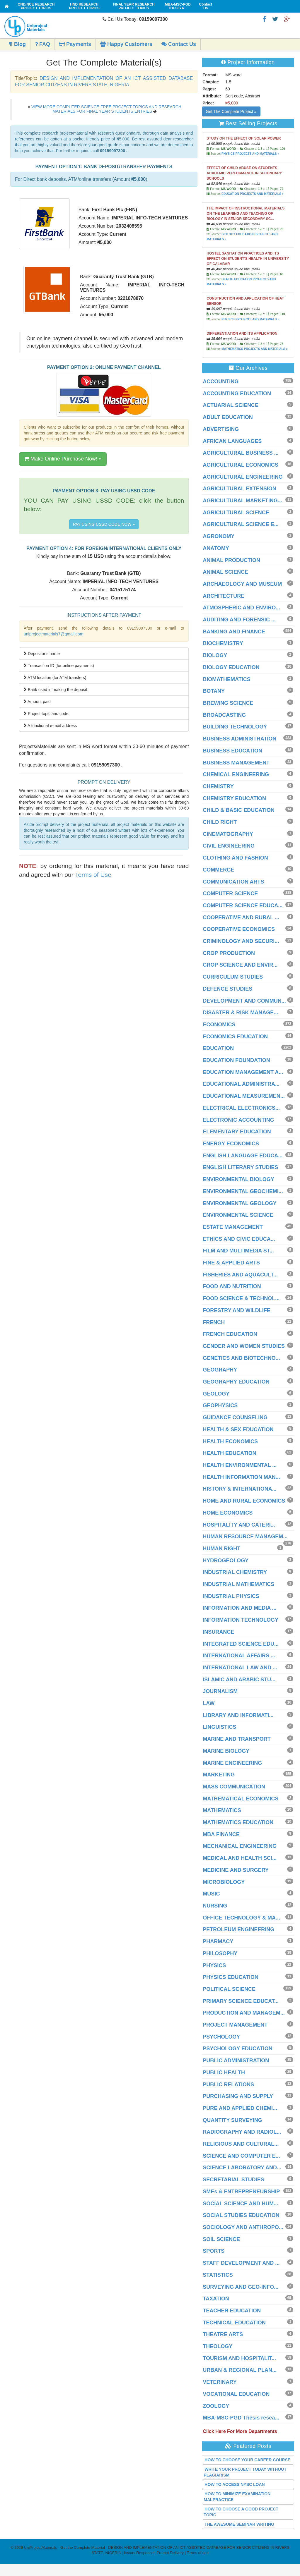 The height and width of the screenshot is (2576, 300). I want to click on ATMOSPHERIC AND ENVIRO..., so click(241, 608).